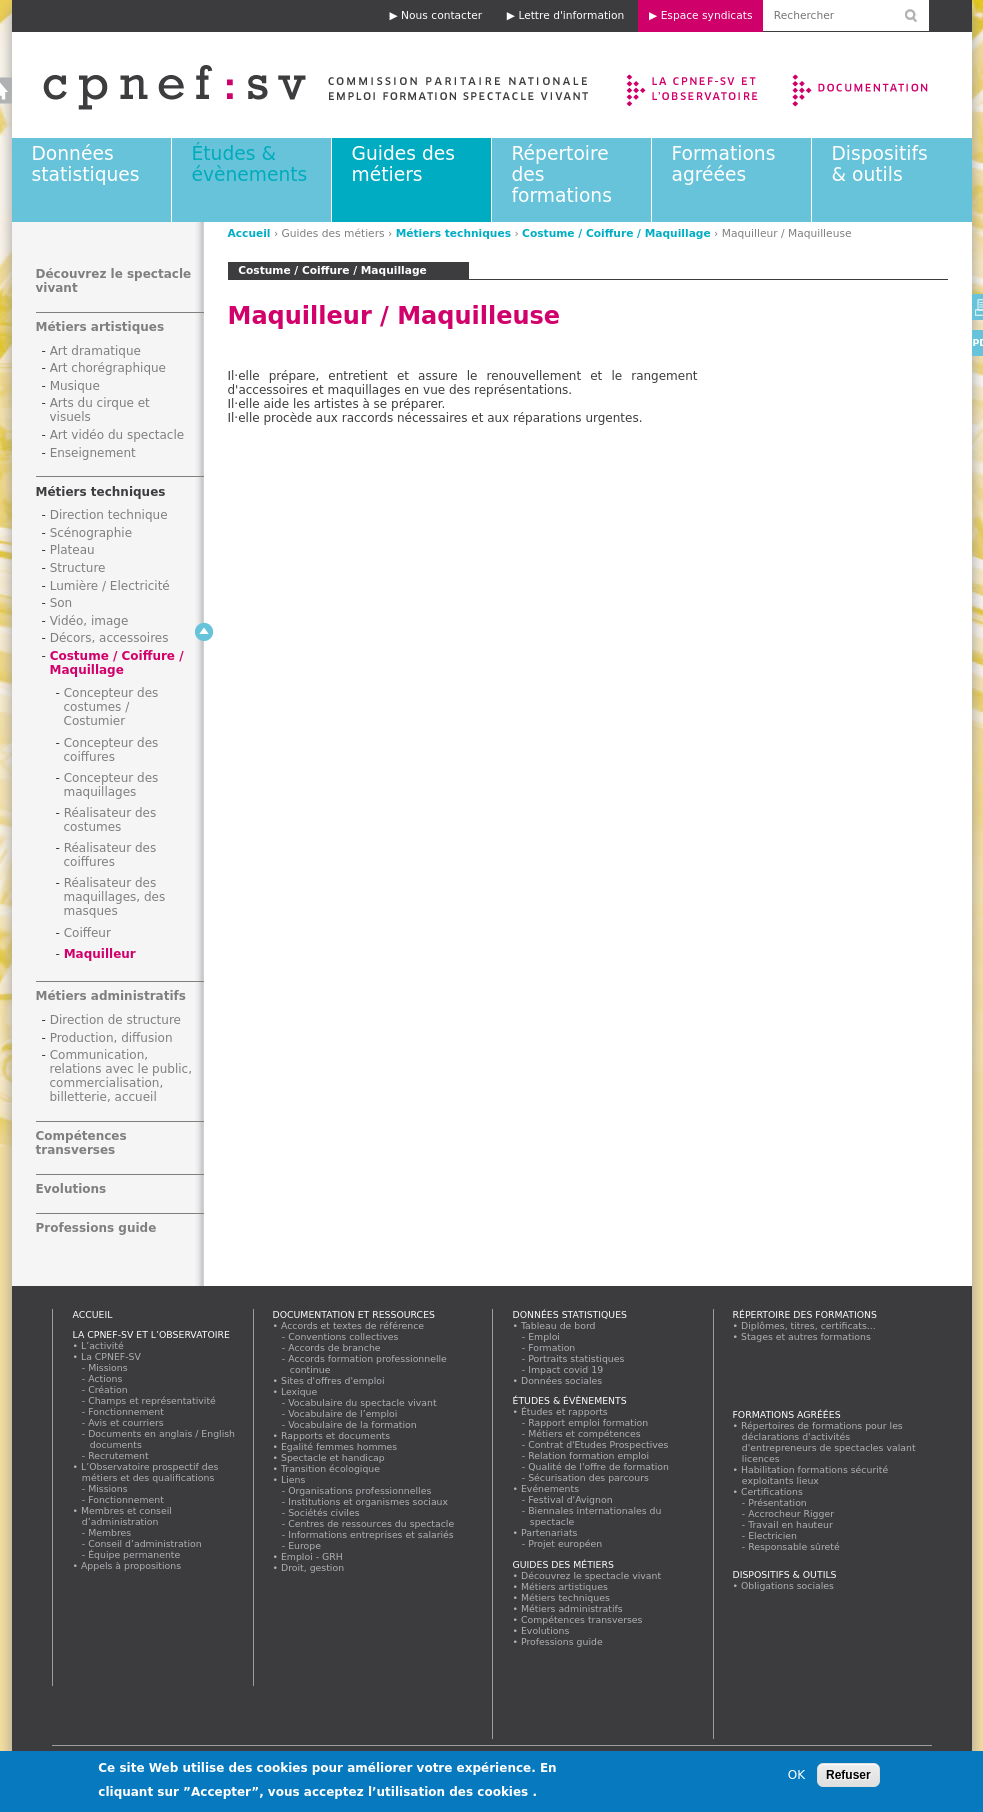  What do you see at coordinates (111, 750) in the screenshot?
I see `Concepteur des coiffures` at bounding box center [111, 750].